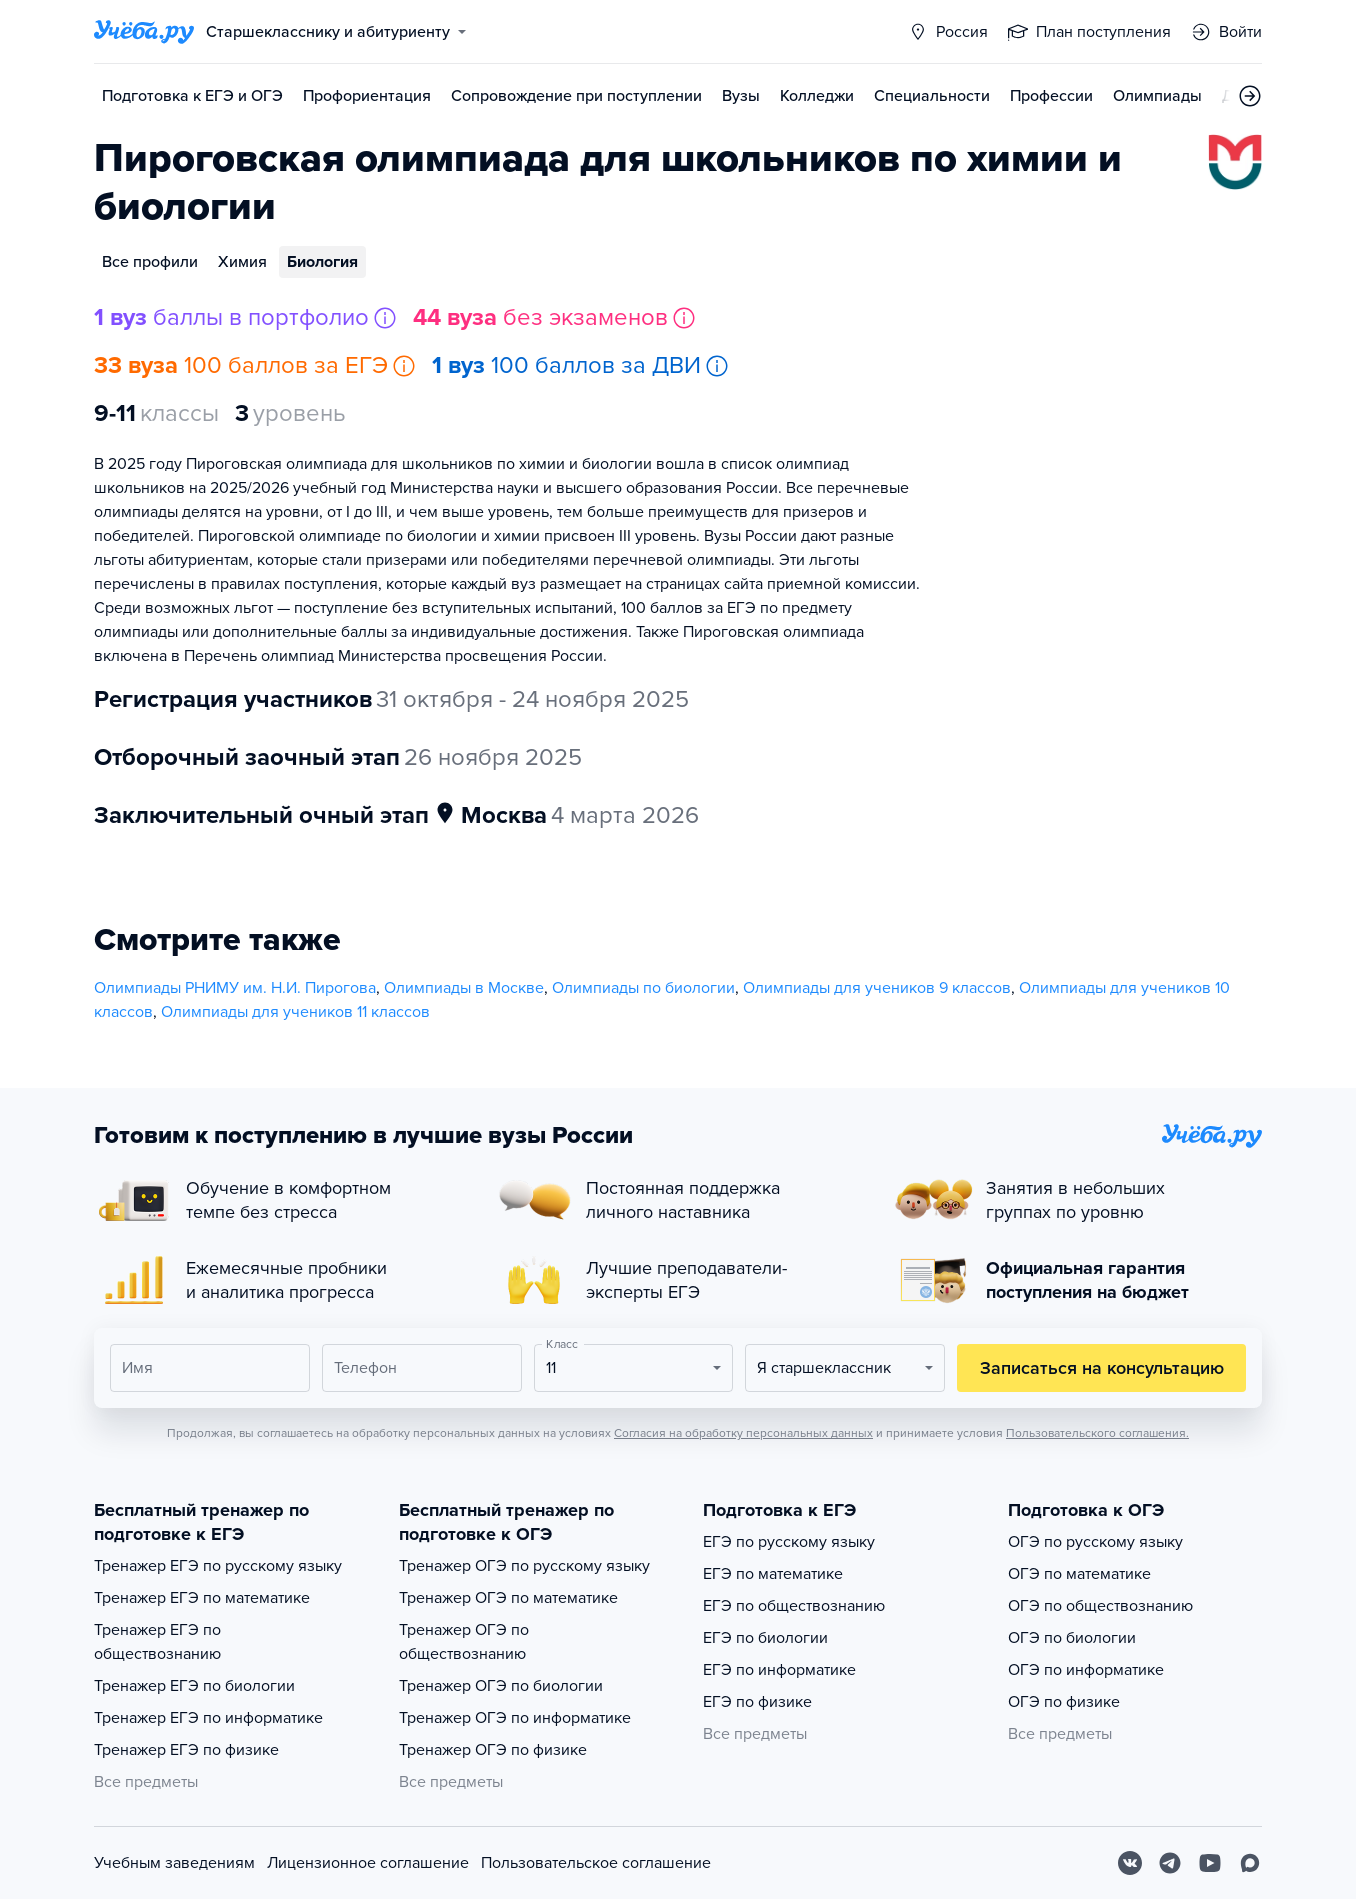 The image size is (1356, 1899). I want to click on Тренажер ЕГЭ по информатике, so click(208, 1718).